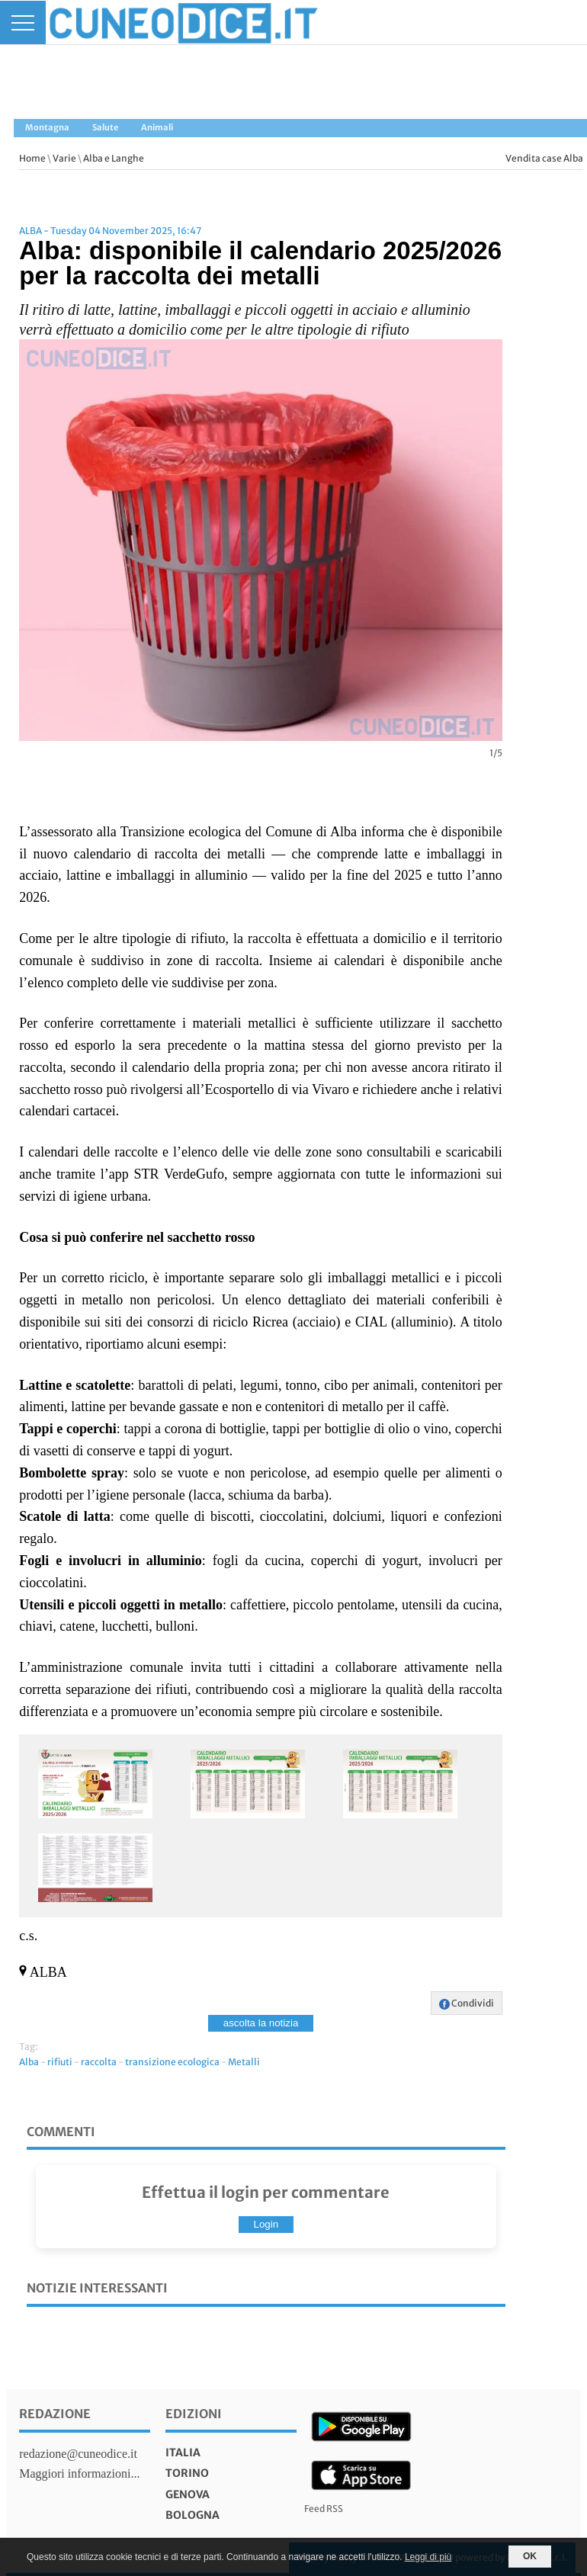  Describe the element at coordinates (23, 22) in the screenshot. I see `[Menu]` at that location.